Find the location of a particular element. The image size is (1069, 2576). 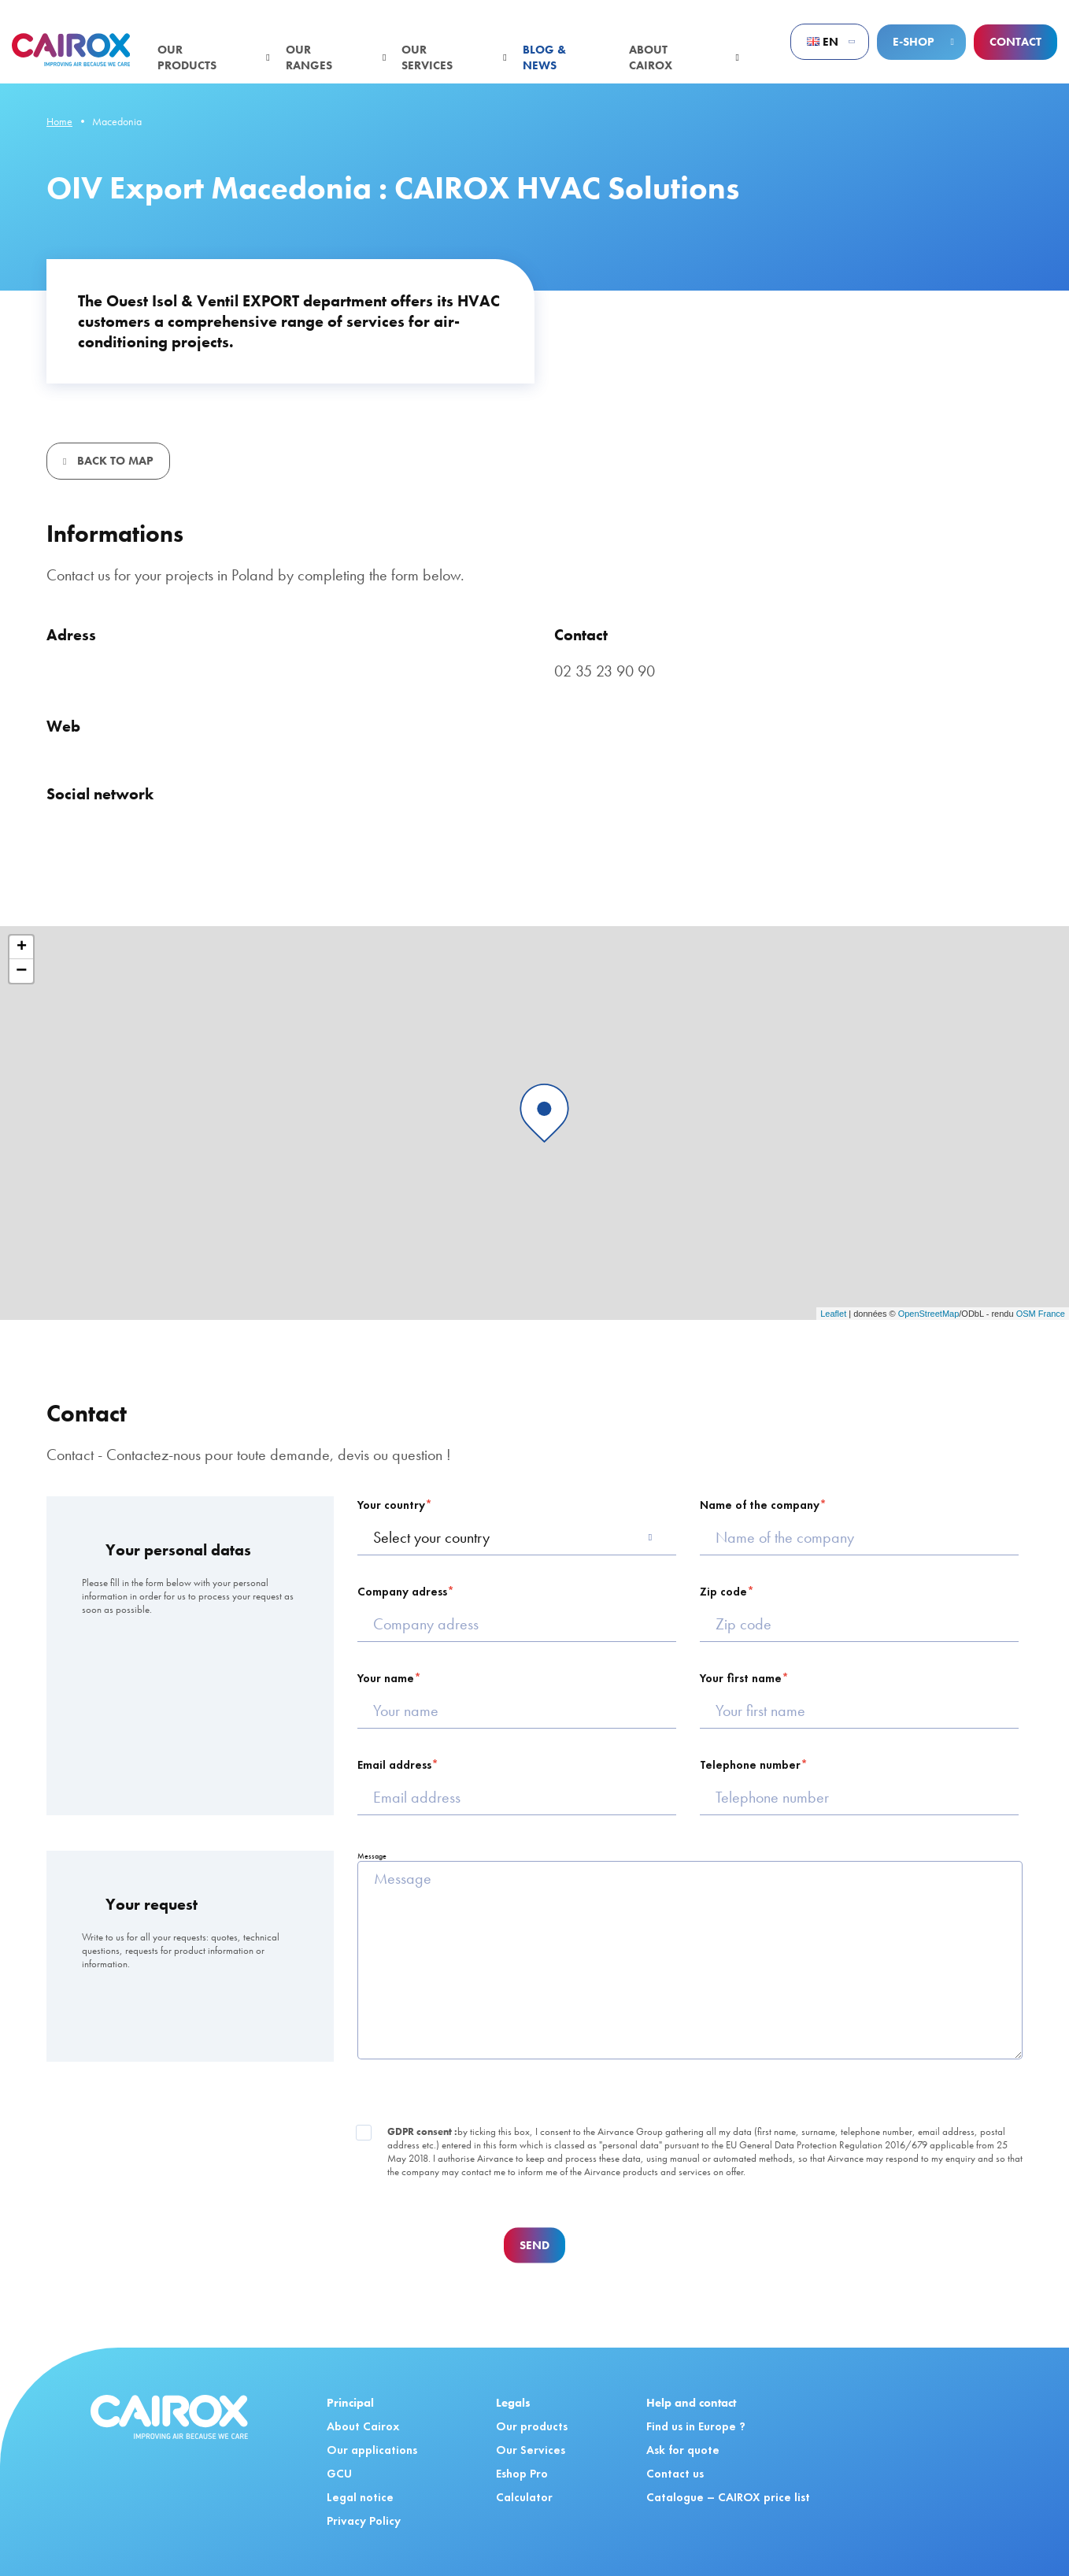

Contact us is located at coordinates (675, 2473).